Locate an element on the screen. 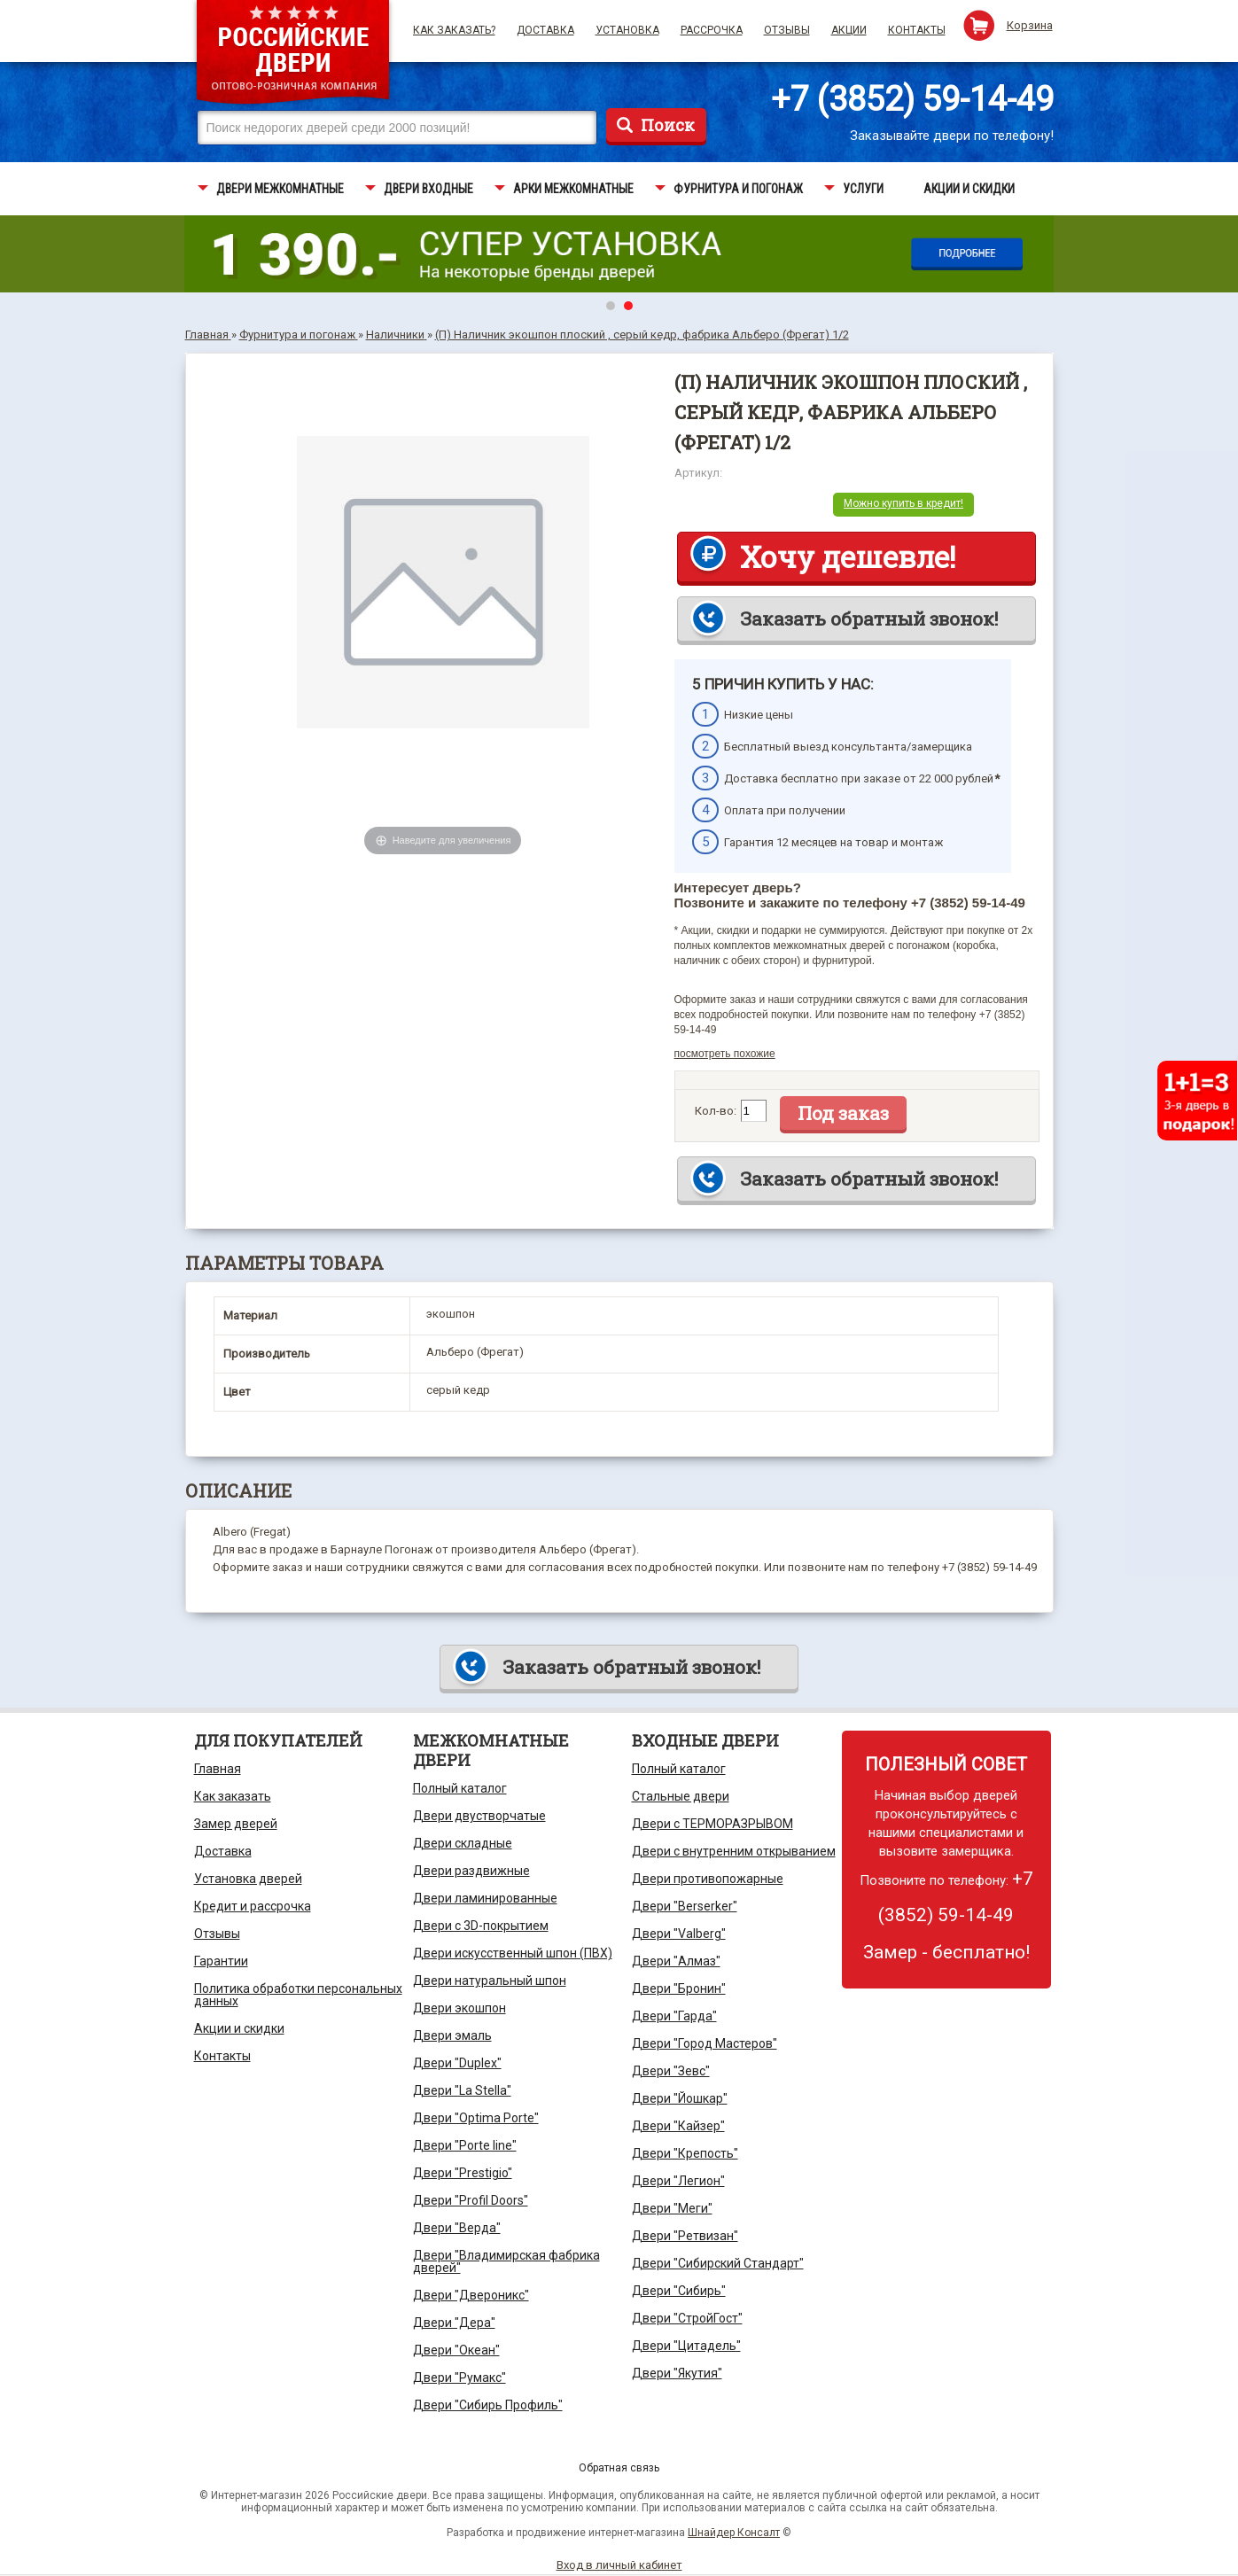  Двери "Зевс" is located at coordinates (671, 2071).